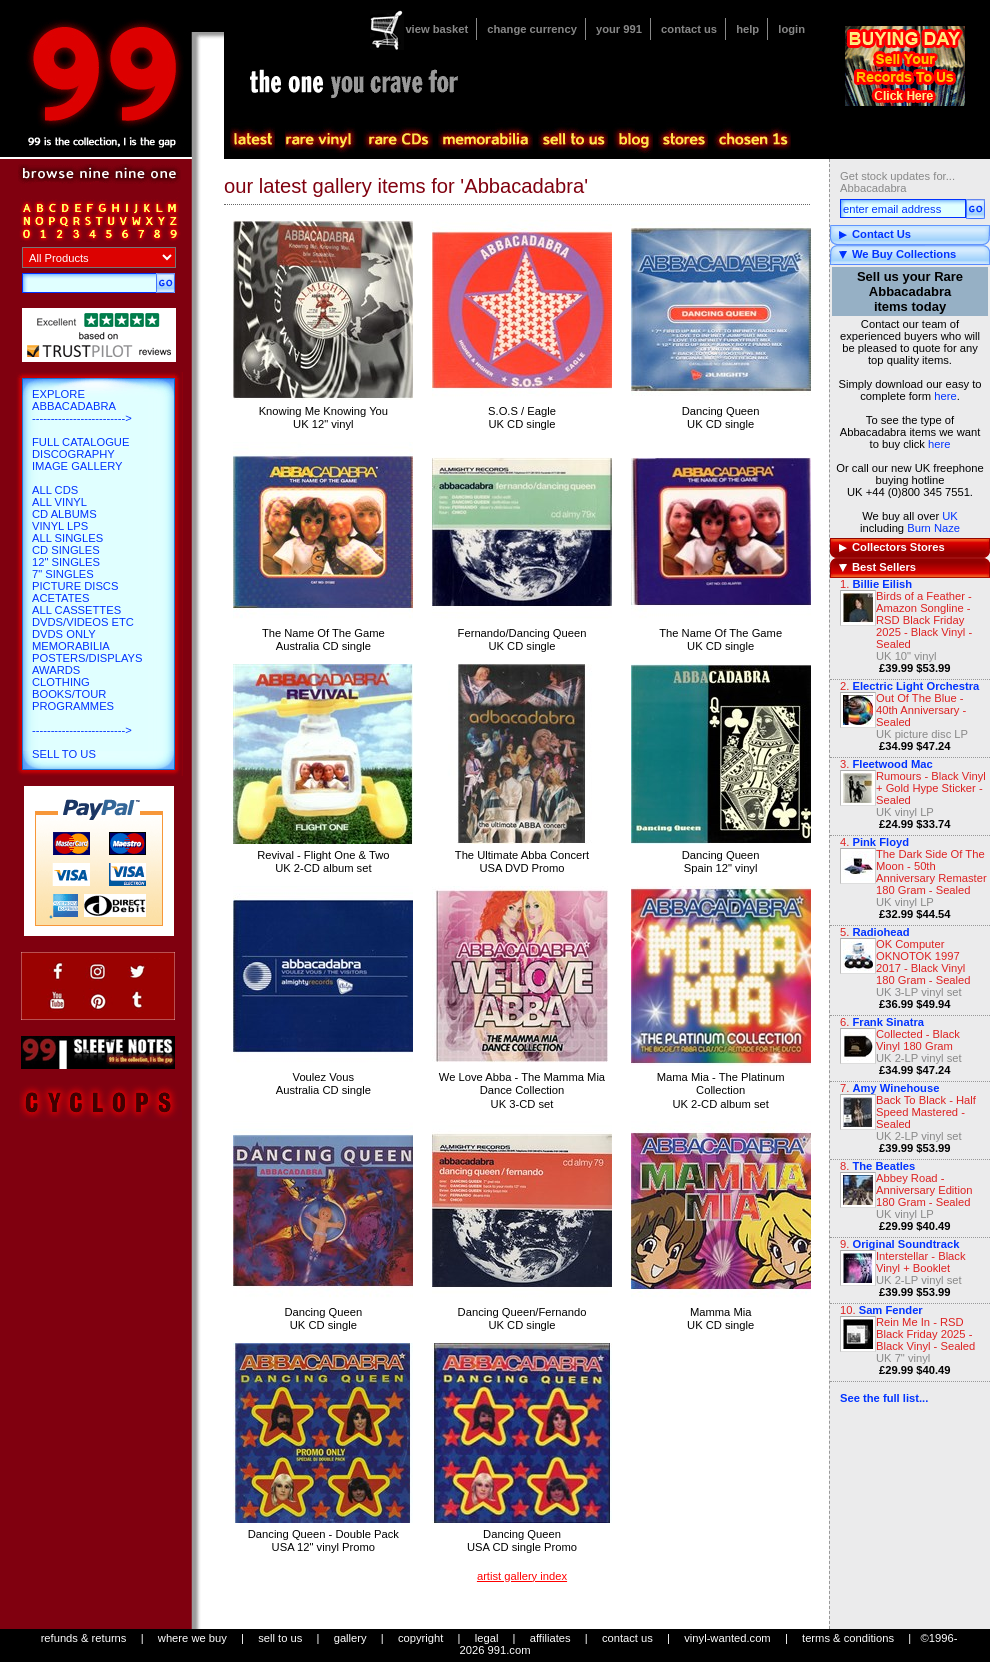  What do you see at coordinates (77, 466) in the screenshot?
I see `Image Gallery` at bounding box center [77, 466].